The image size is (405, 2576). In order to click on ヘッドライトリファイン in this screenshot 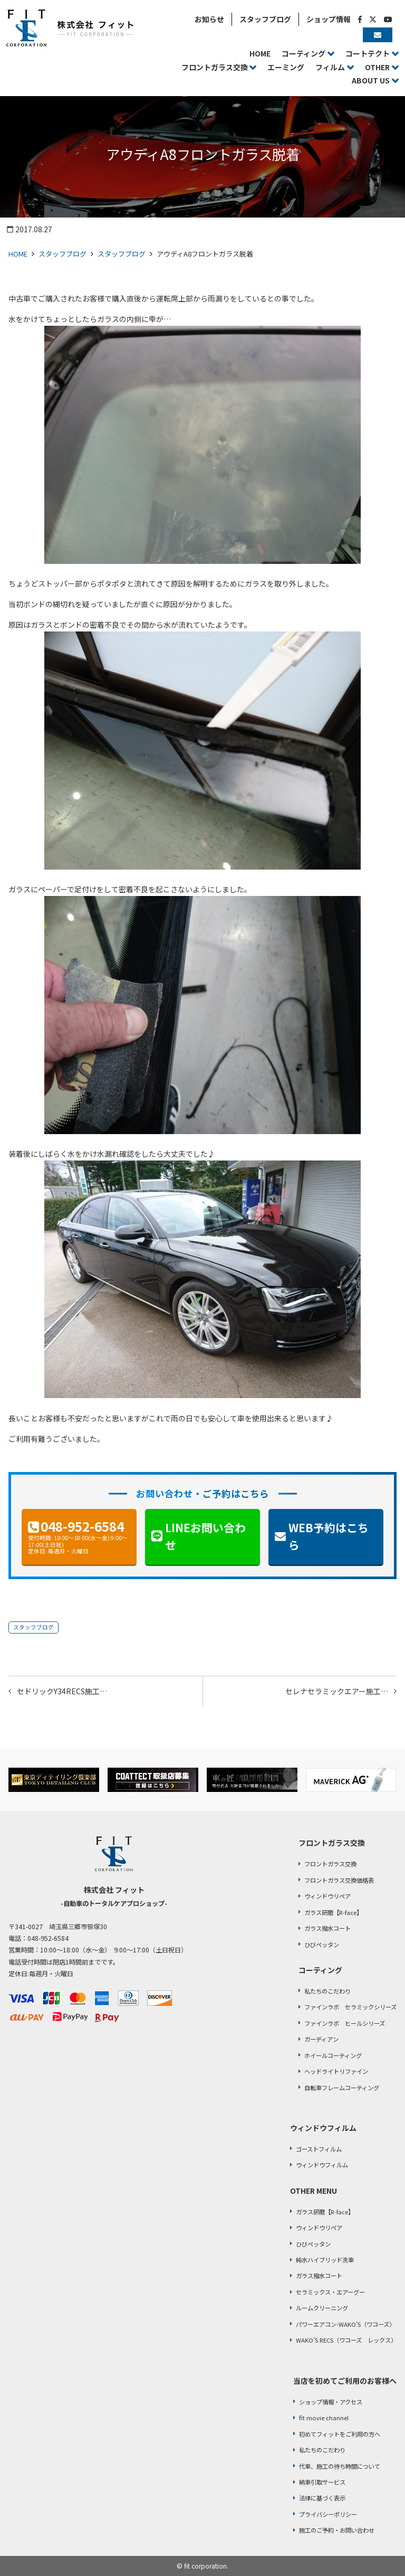, I will do `click(336, 2071)`.